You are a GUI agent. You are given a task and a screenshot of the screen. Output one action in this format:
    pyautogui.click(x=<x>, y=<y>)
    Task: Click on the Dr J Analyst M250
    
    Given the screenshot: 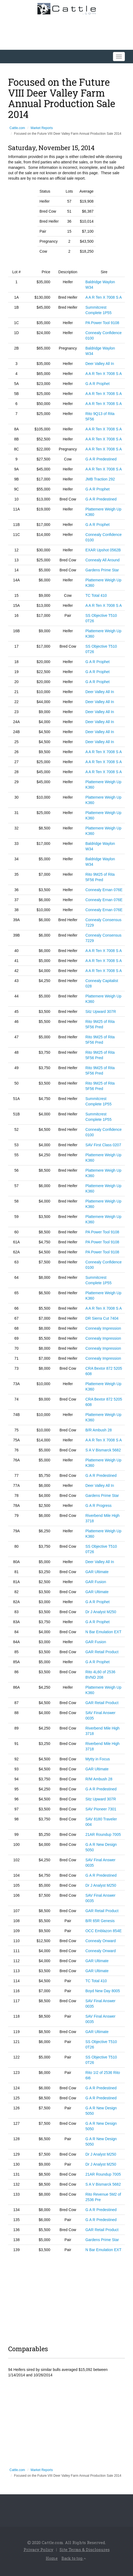 What is the action you would take?
    pyautogui.click(x=100, y=1612)
    